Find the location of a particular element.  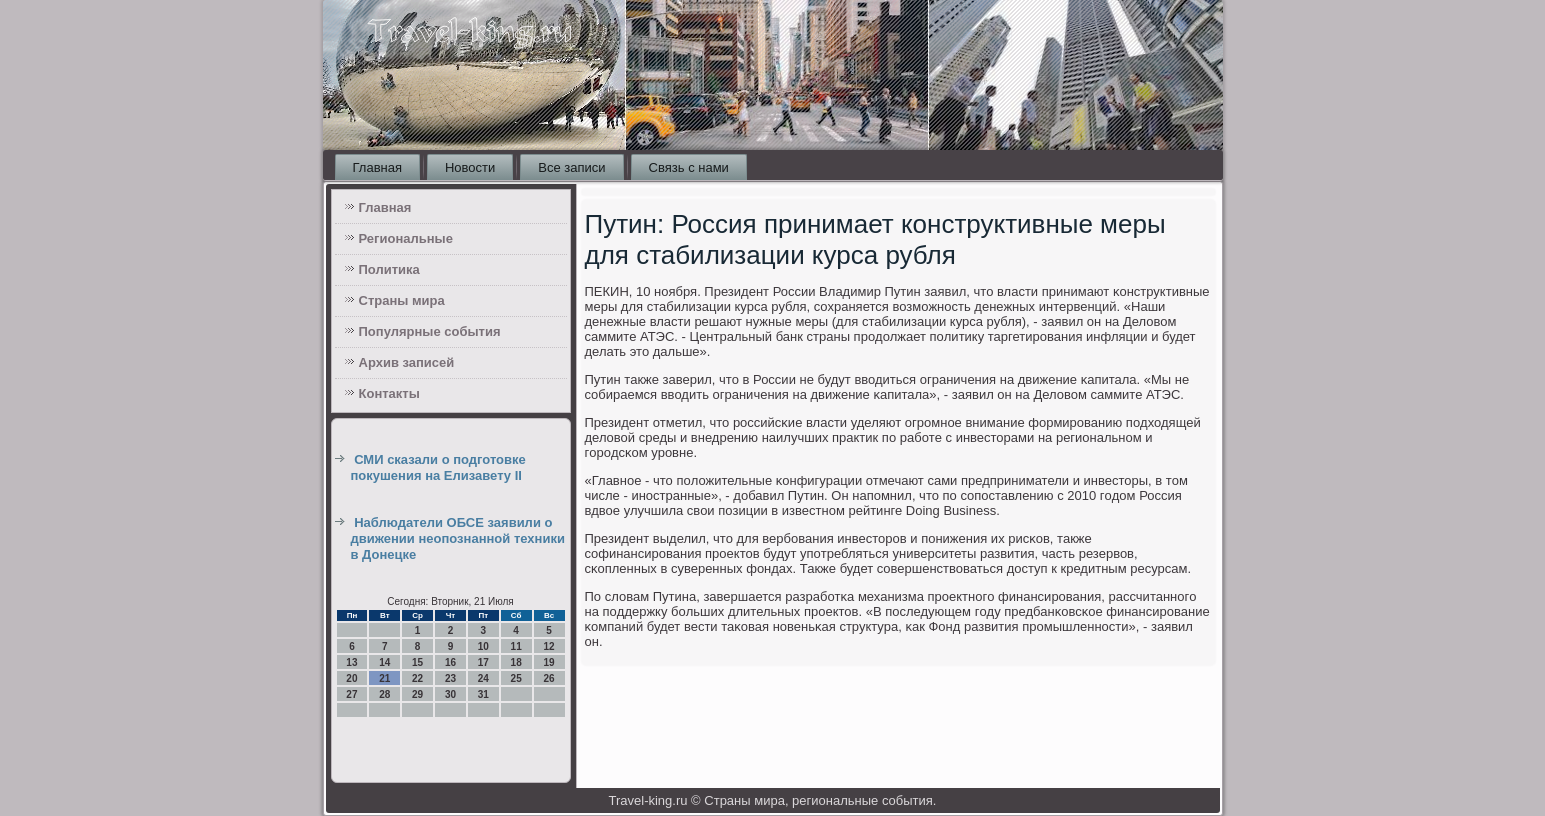

26 is located at coordinates (548, 678).